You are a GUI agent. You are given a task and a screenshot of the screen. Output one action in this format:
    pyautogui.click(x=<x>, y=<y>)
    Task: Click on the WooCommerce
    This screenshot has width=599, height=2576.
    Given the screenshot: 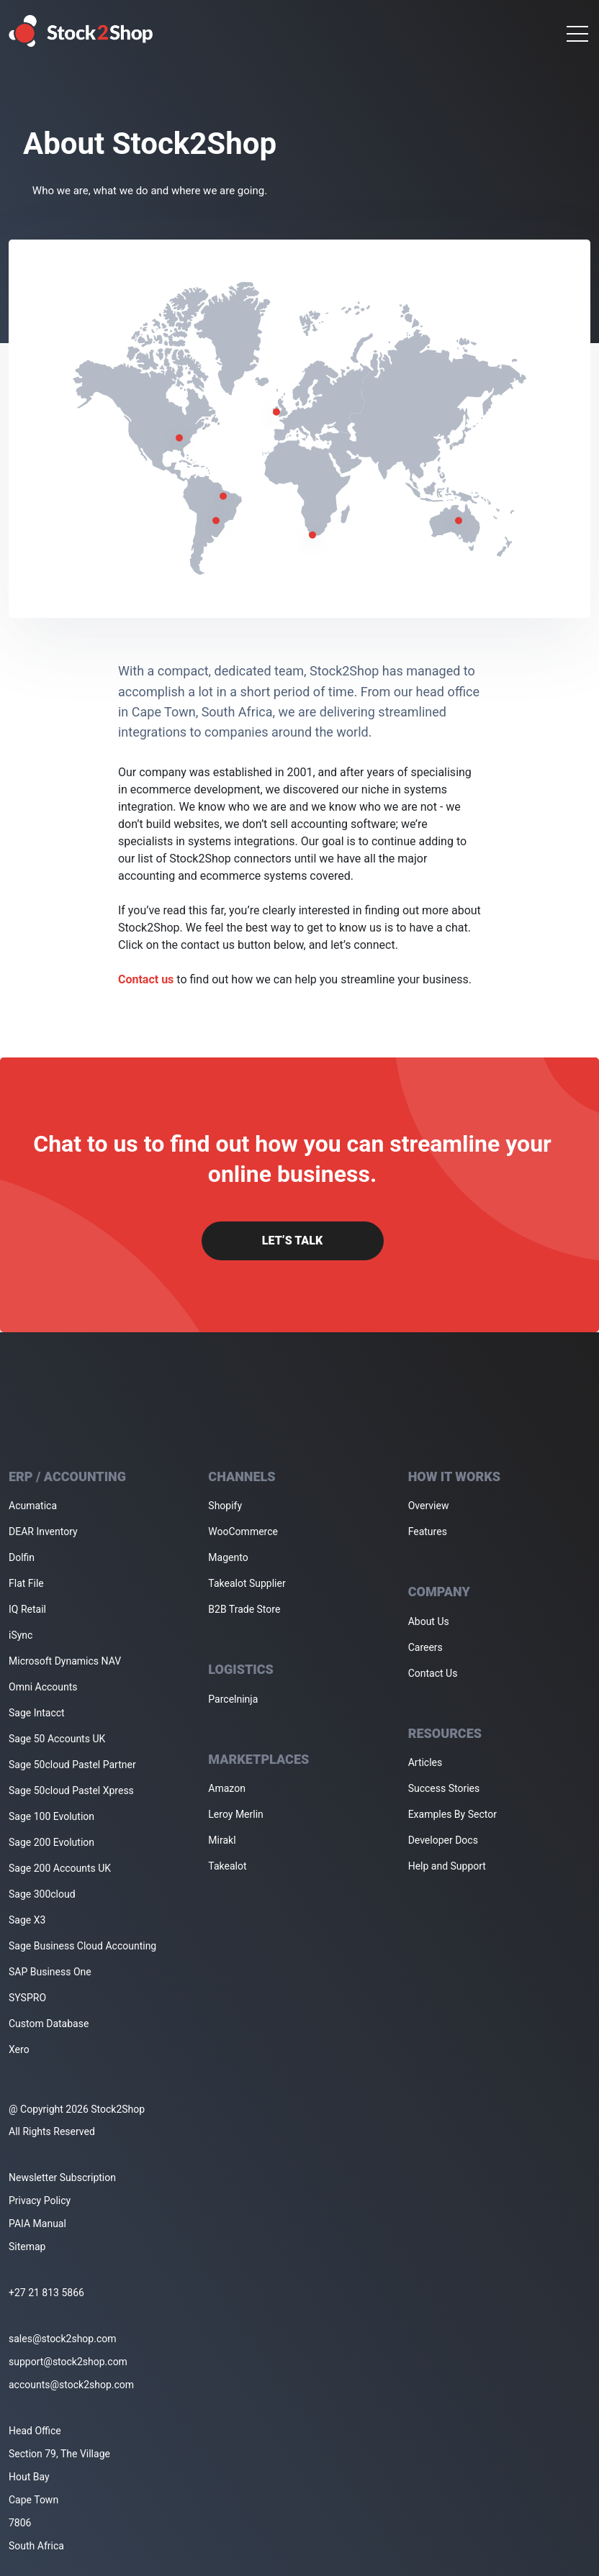 What is the action you would take?
    pyautogui.click(x=243, y=1531)
    